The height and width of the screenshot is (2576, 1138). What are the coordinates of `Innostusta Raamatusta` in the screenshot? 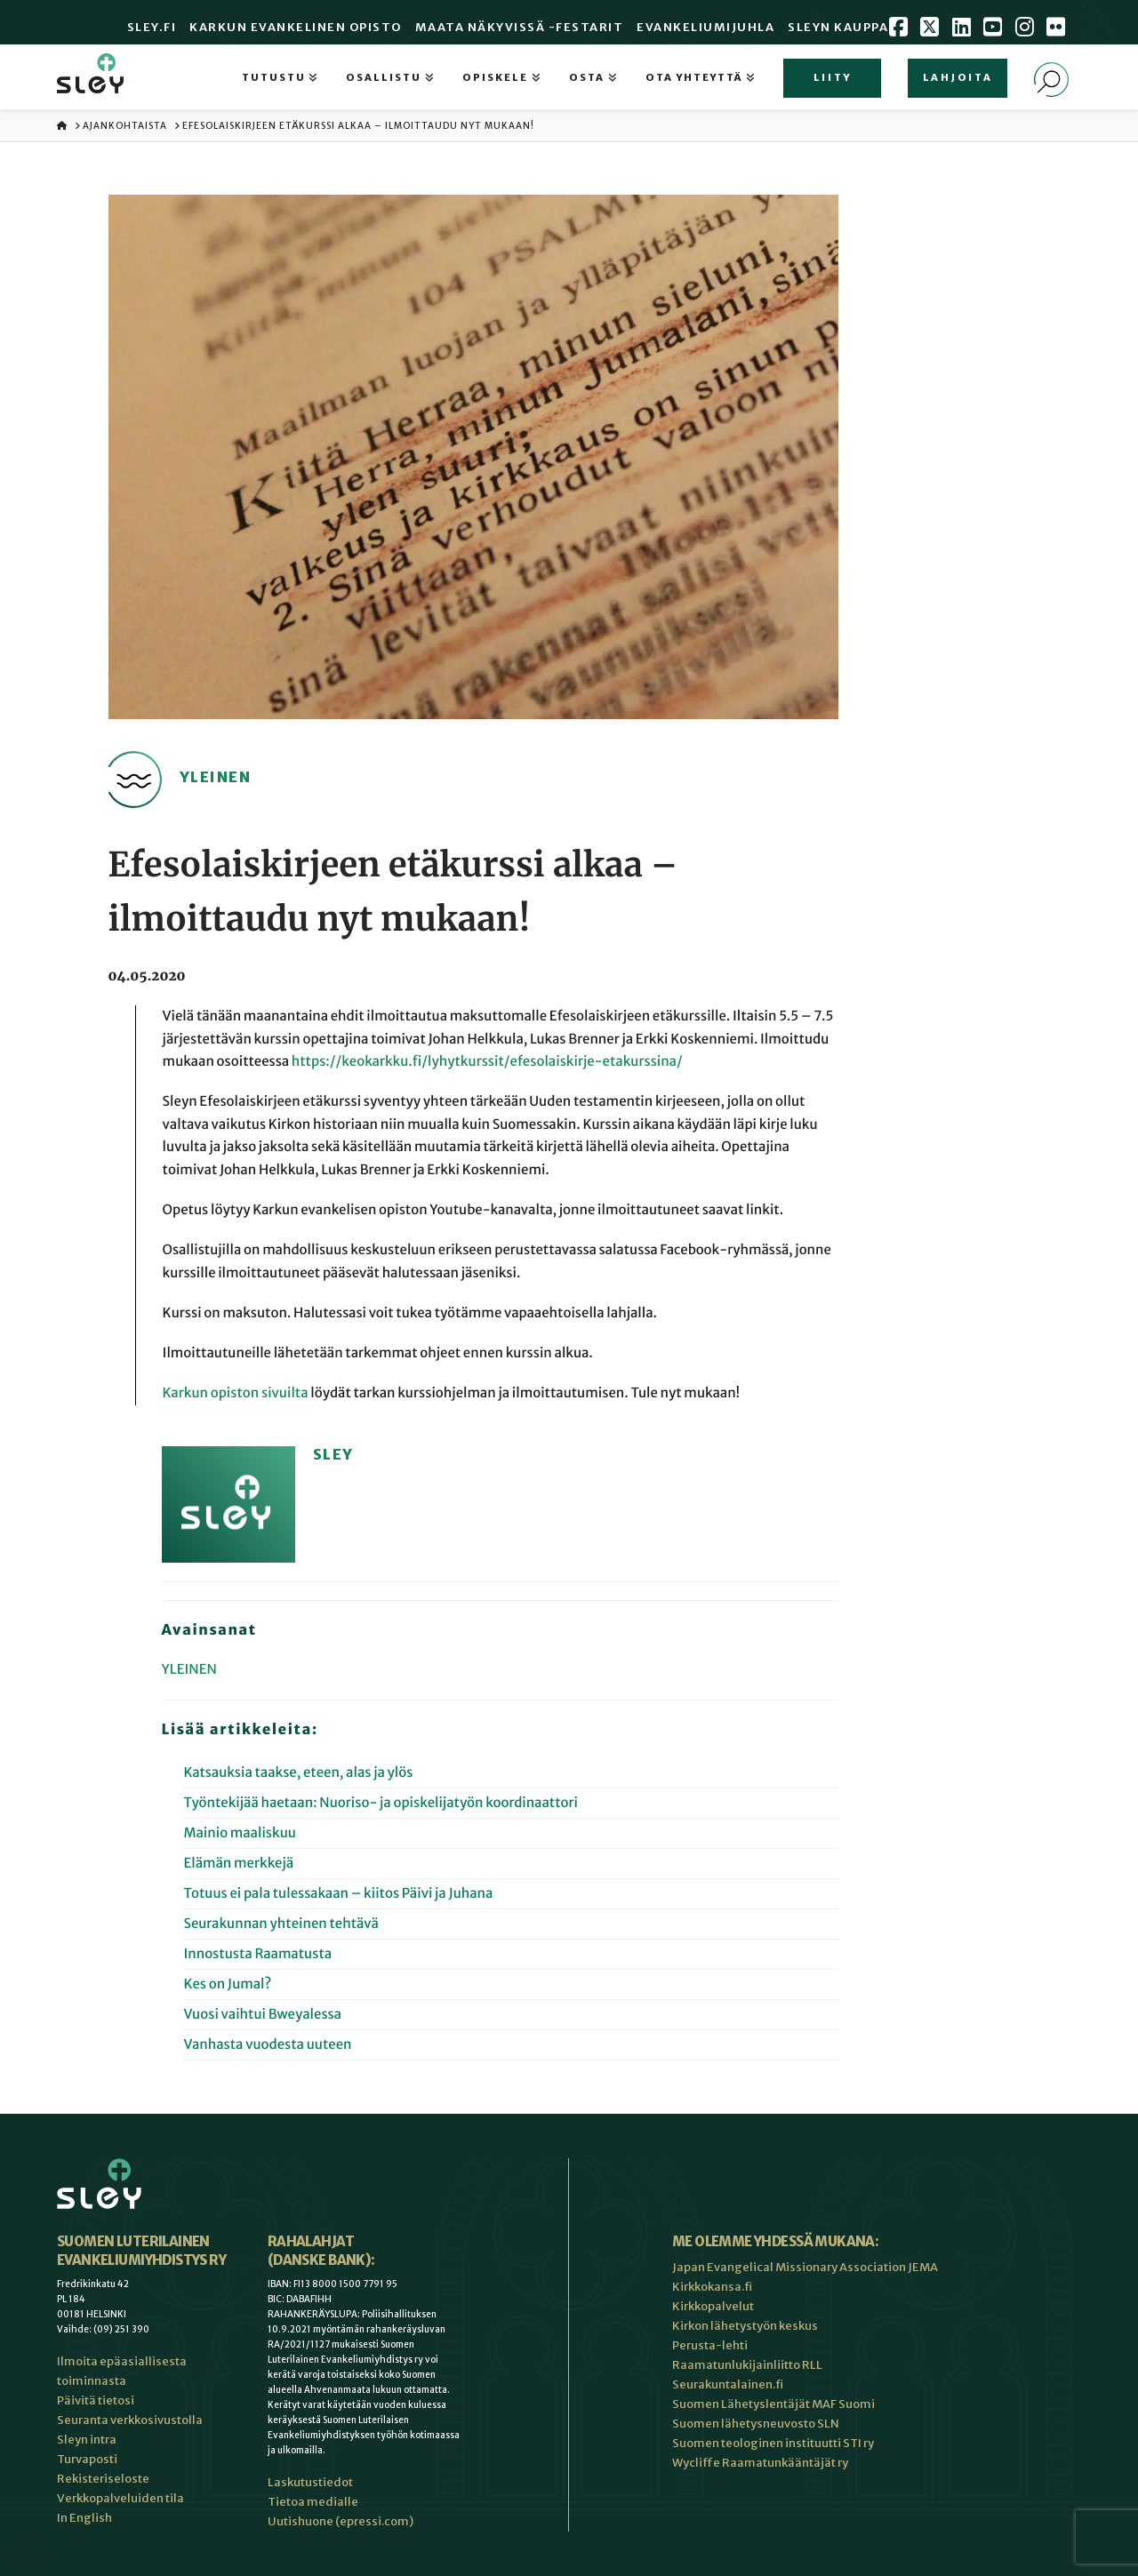 It's located at (257, 1954).